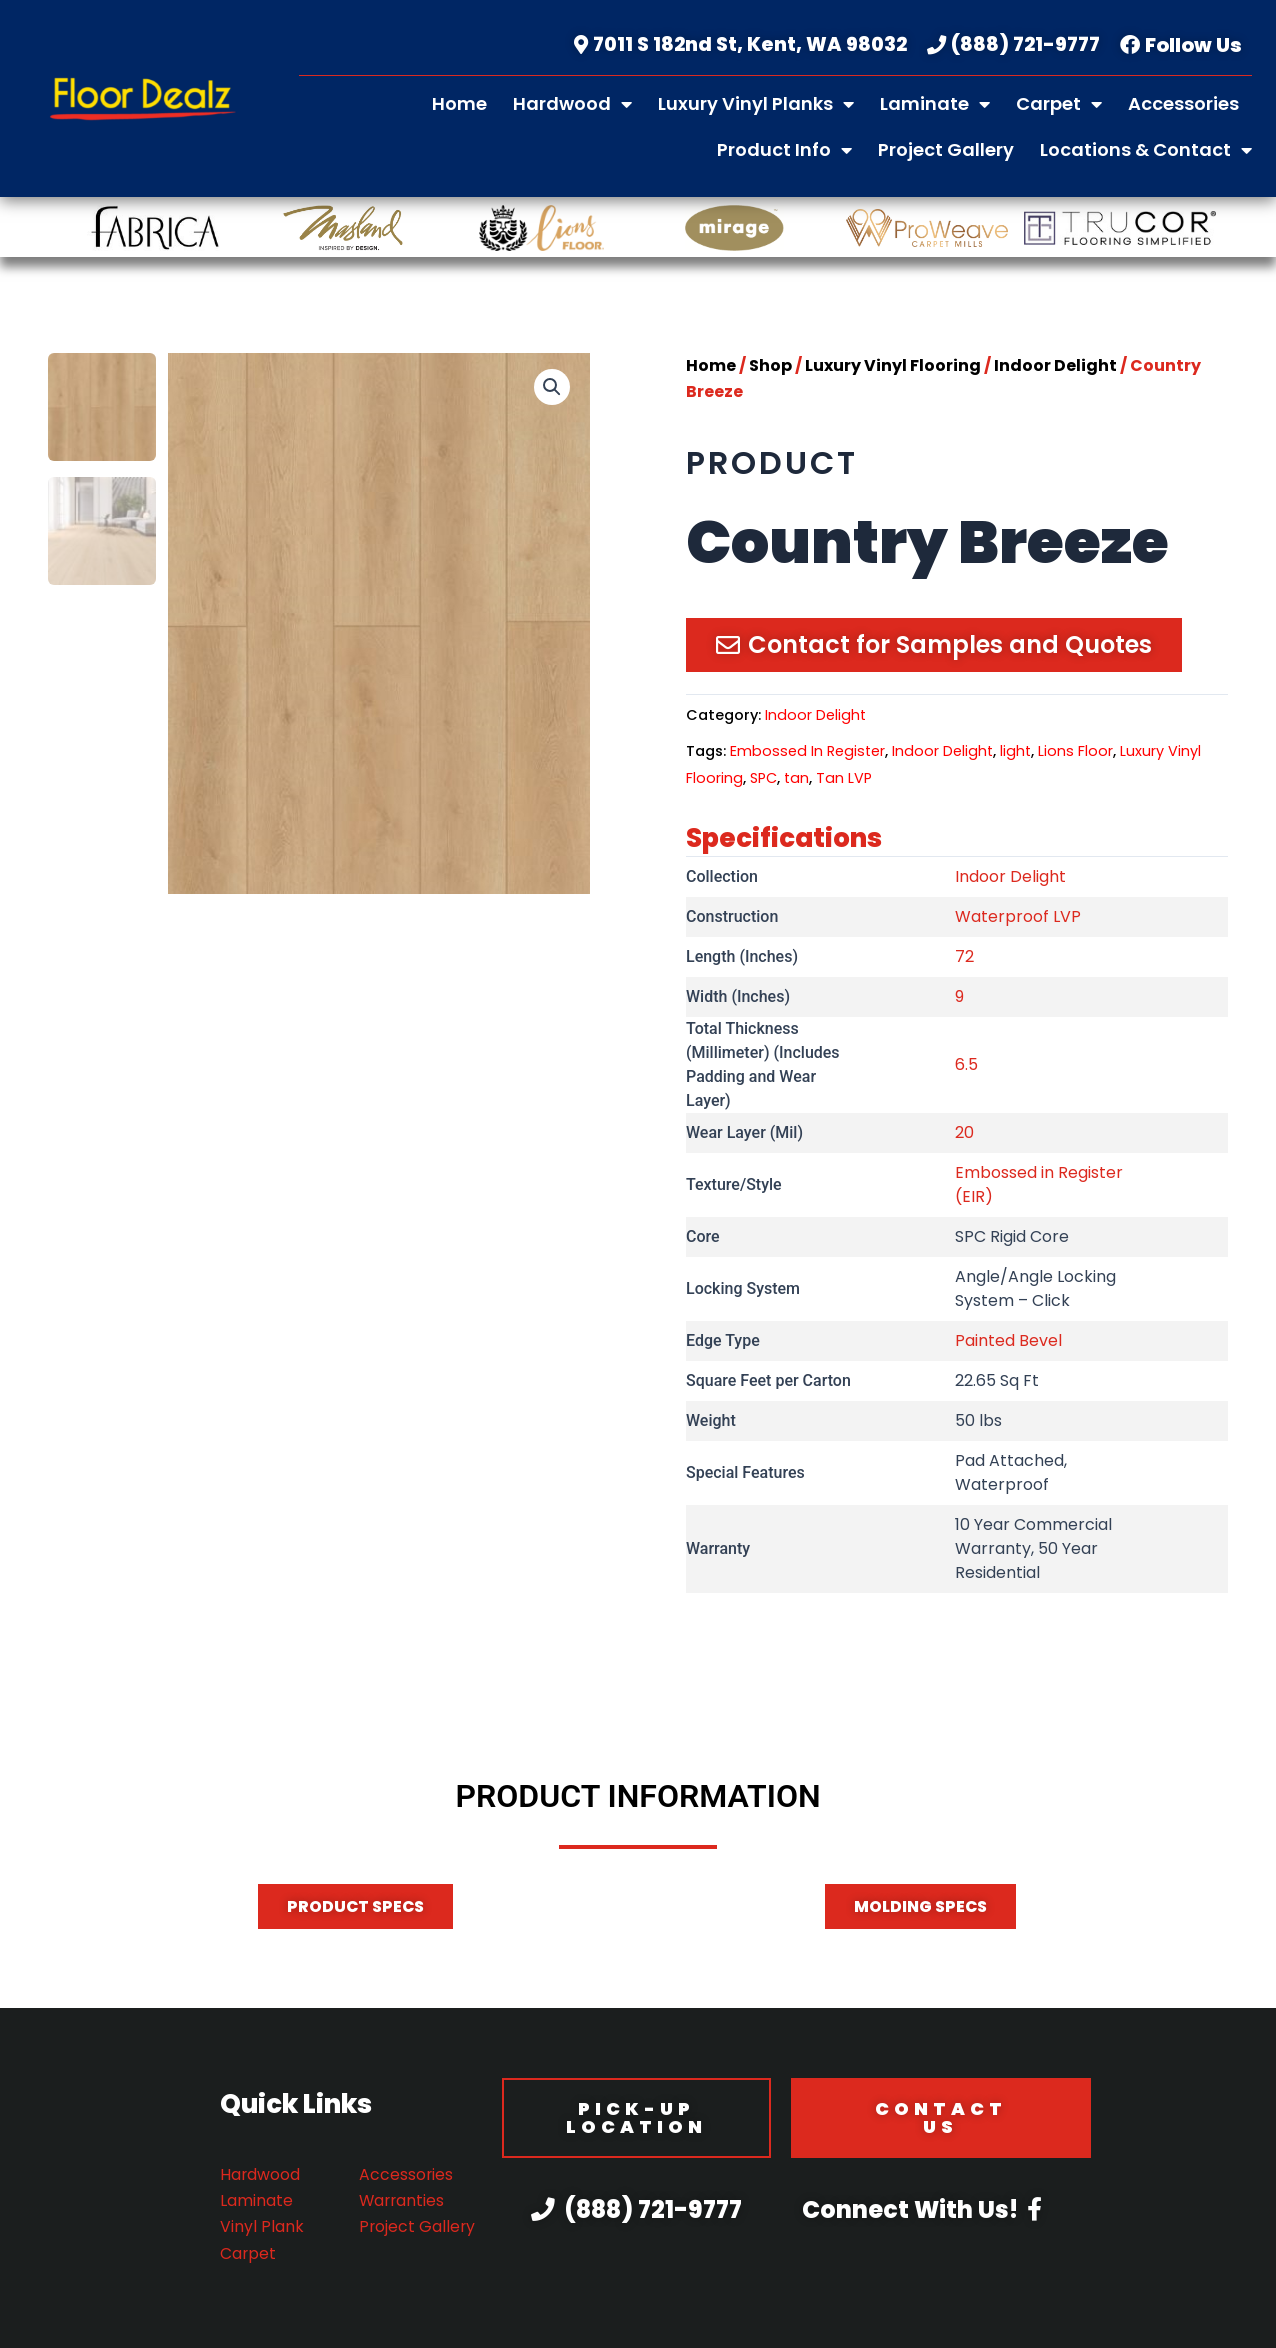  Describe the element at coordinates (966, 1067) in the screenshot. I see `6.5` at that location.